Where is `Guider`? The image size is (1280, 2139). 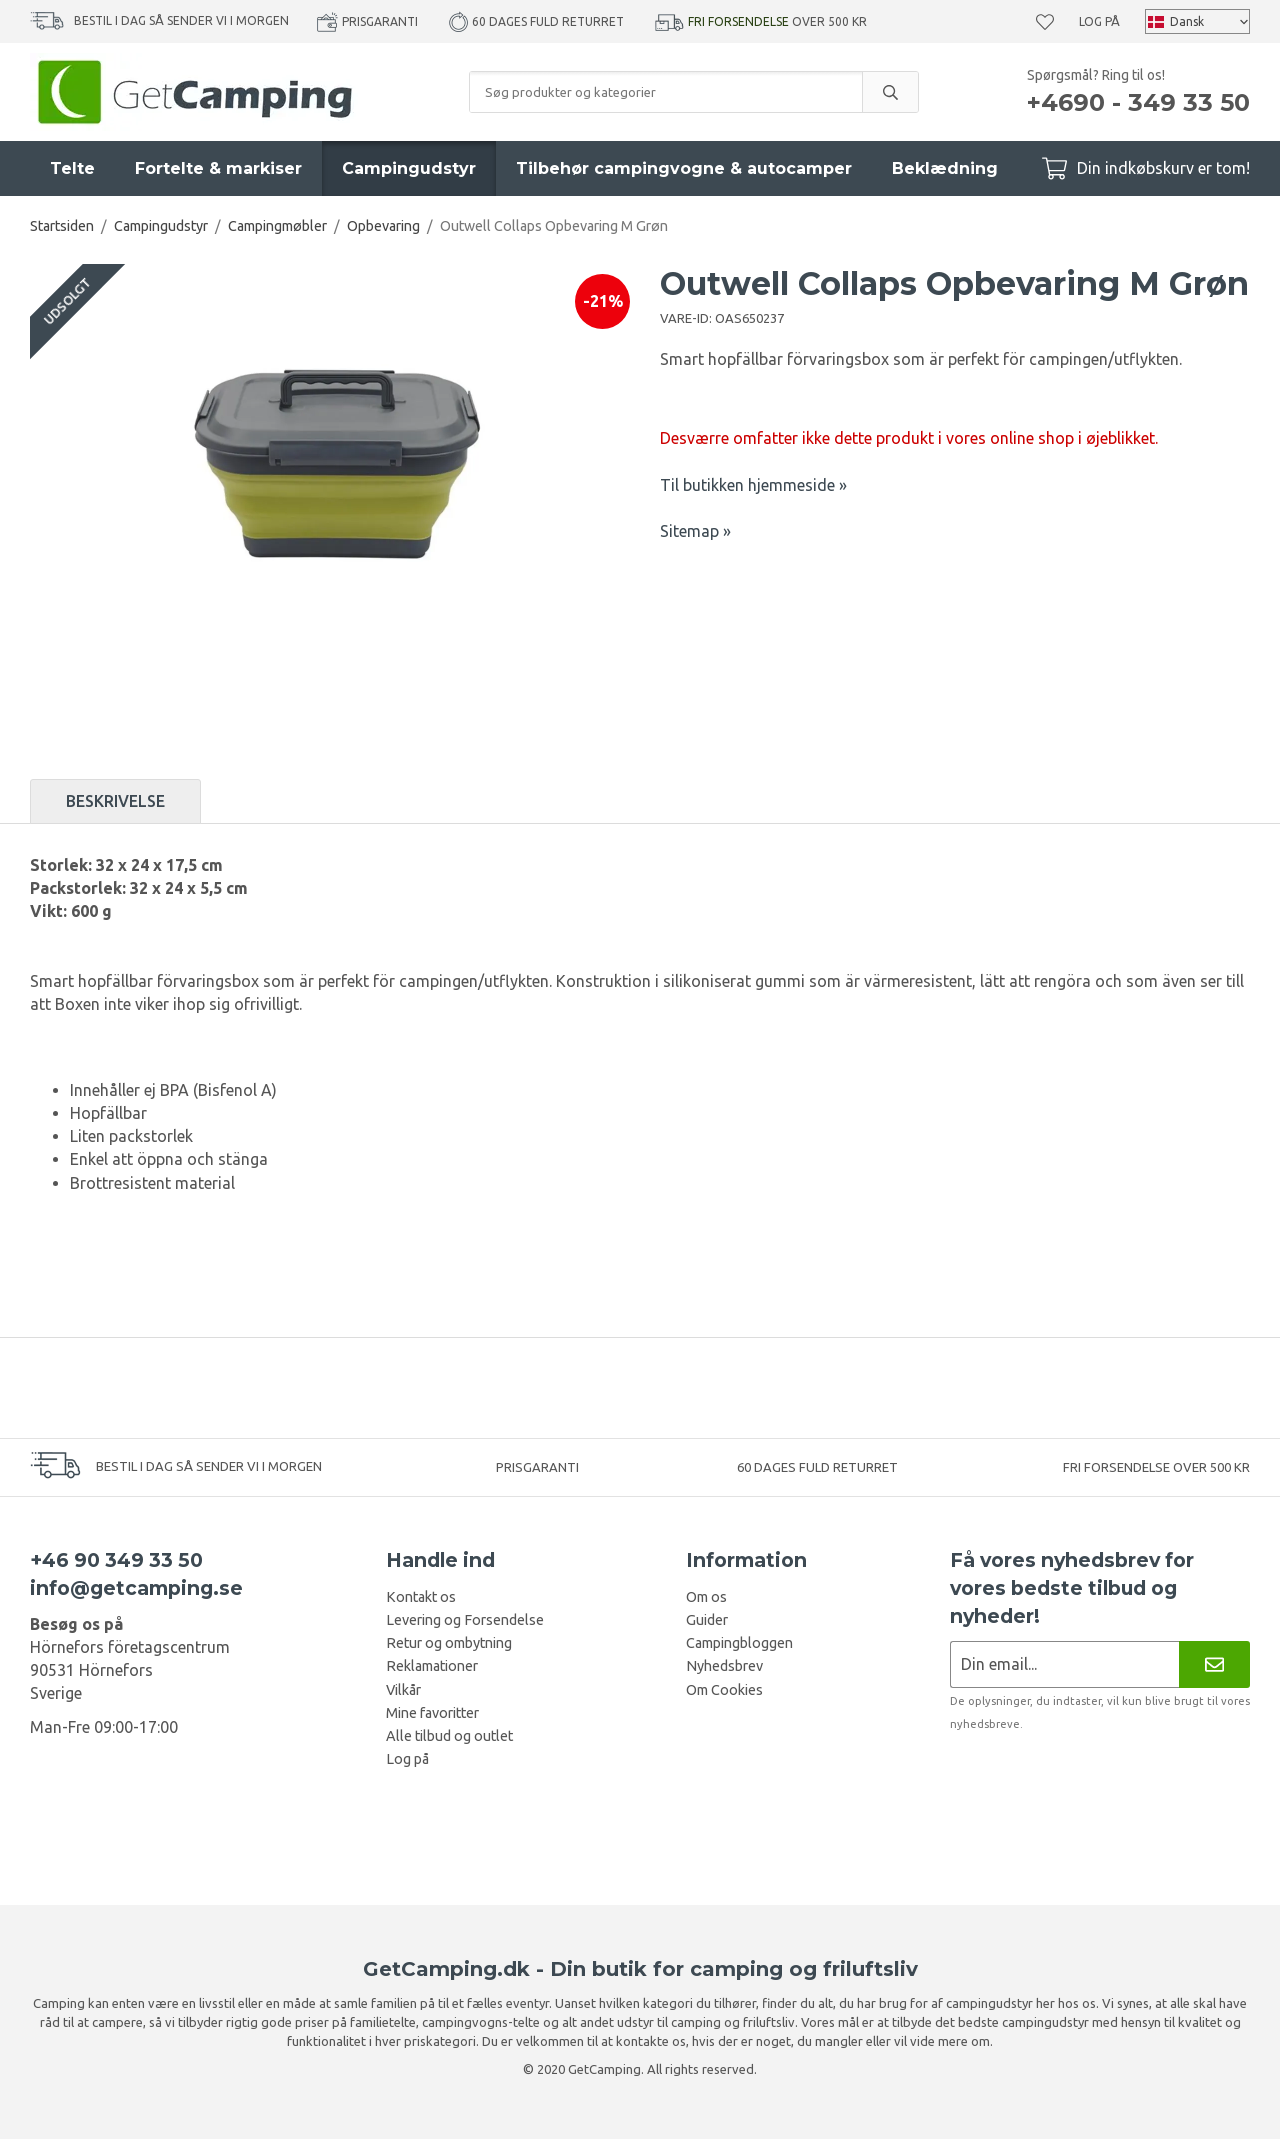 Guider is located at coordinates (707, 1620).